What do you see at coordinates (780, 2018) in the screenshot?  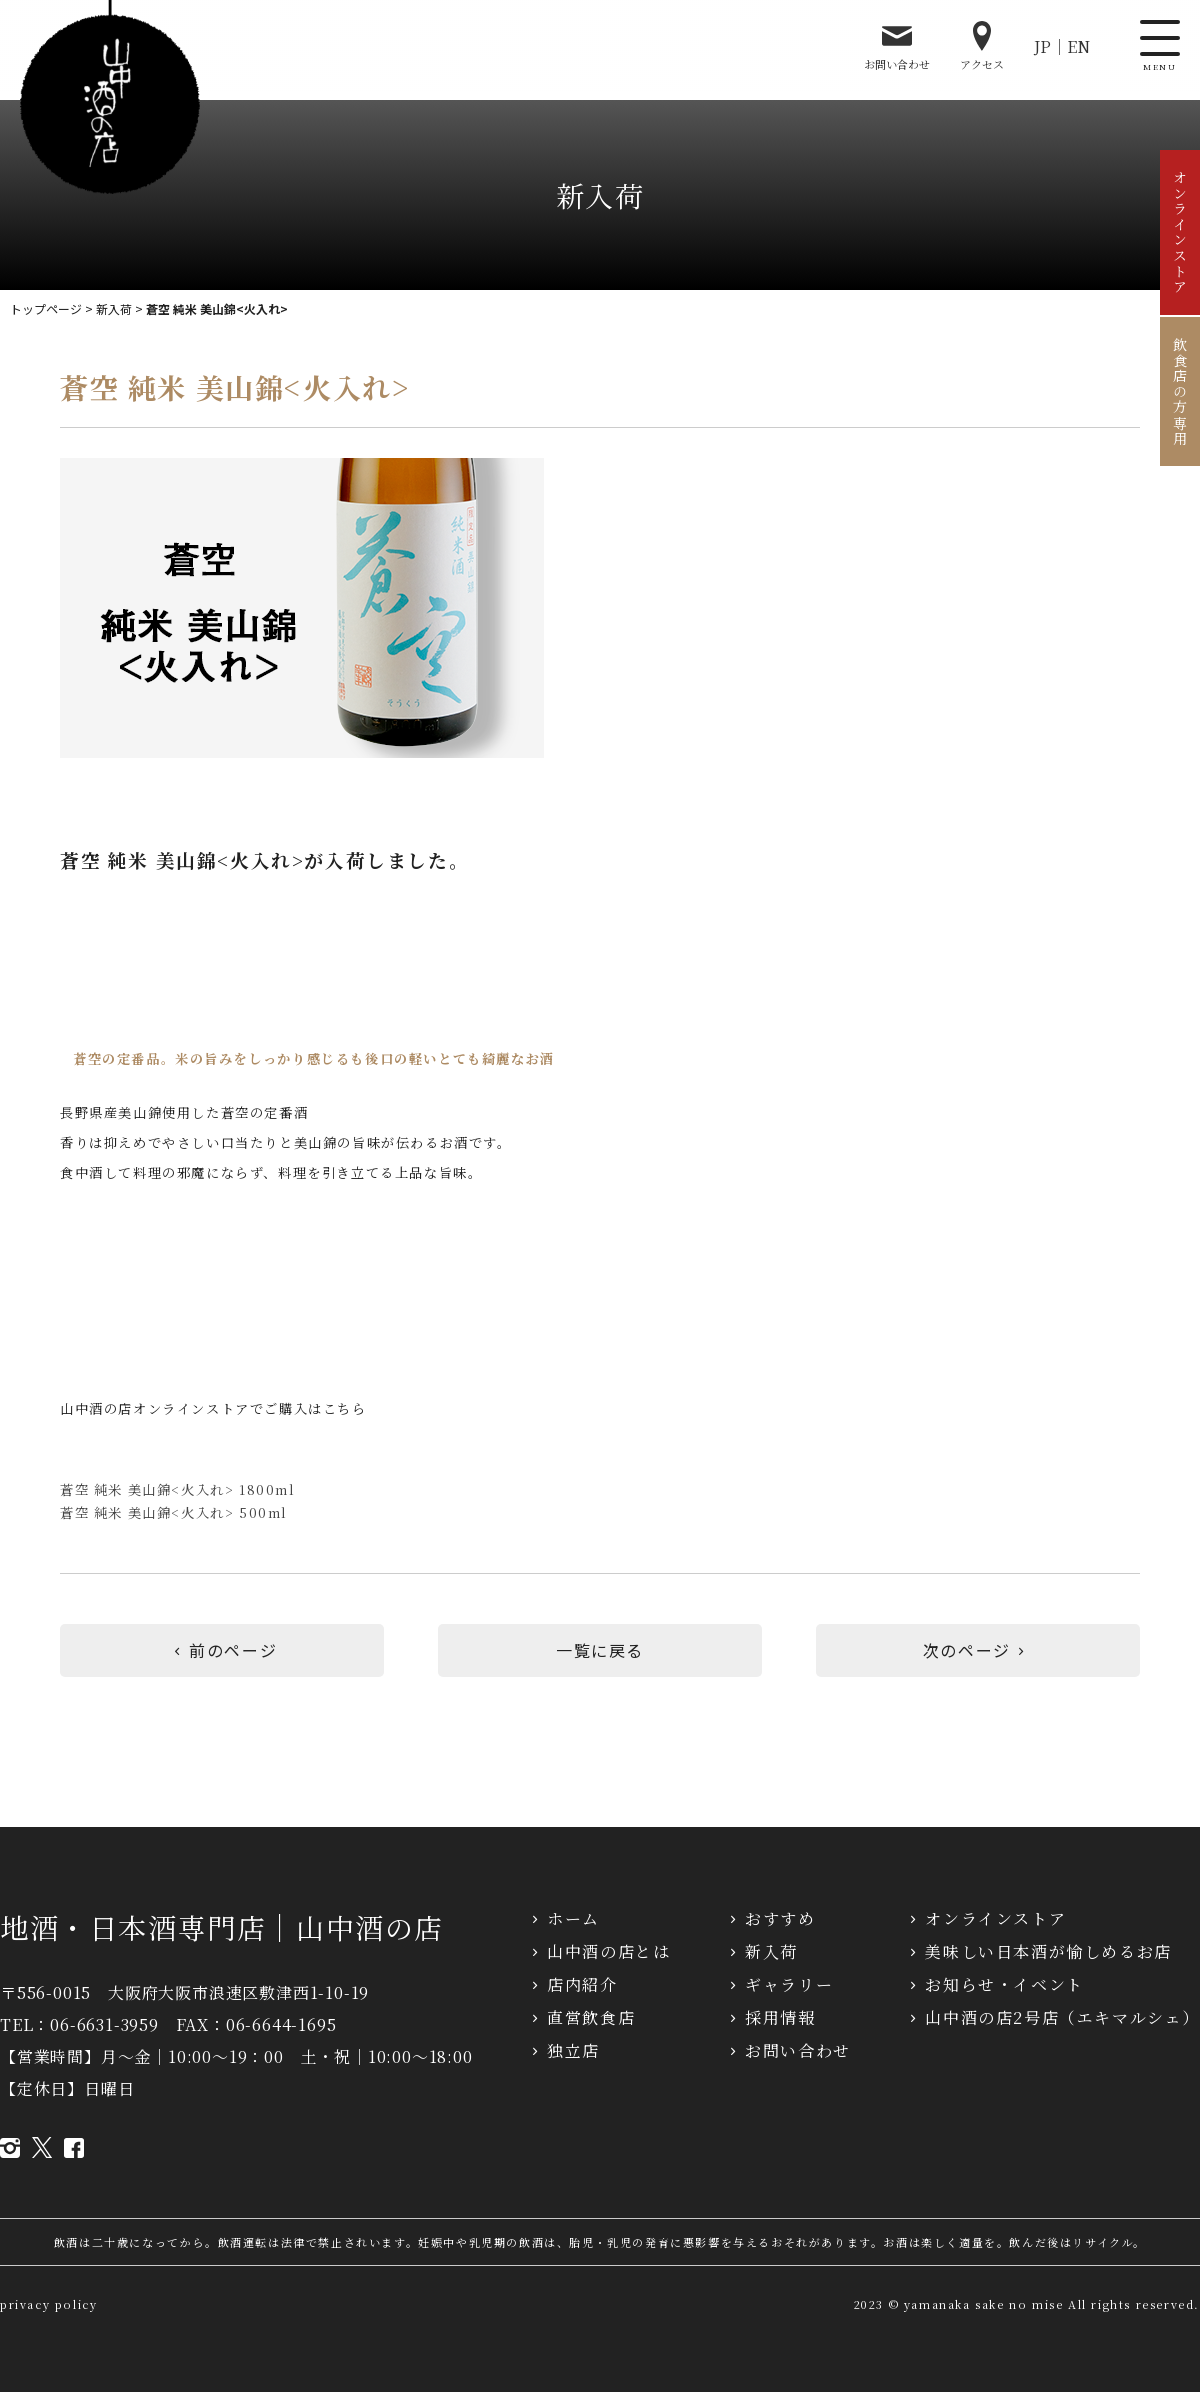 I see `採用情報` at bounding box center [780, 2018].